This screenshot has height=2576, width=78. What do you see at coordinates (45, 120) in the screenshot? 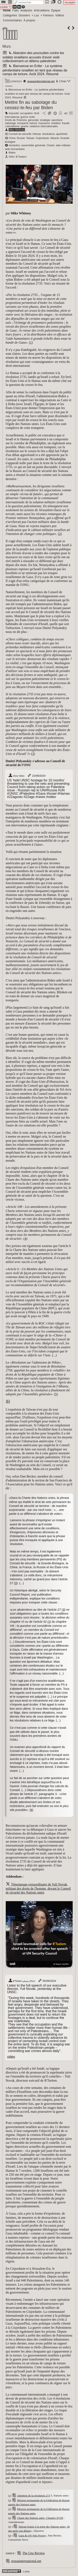
I see `stratégie` at bounding box center [45, 120].